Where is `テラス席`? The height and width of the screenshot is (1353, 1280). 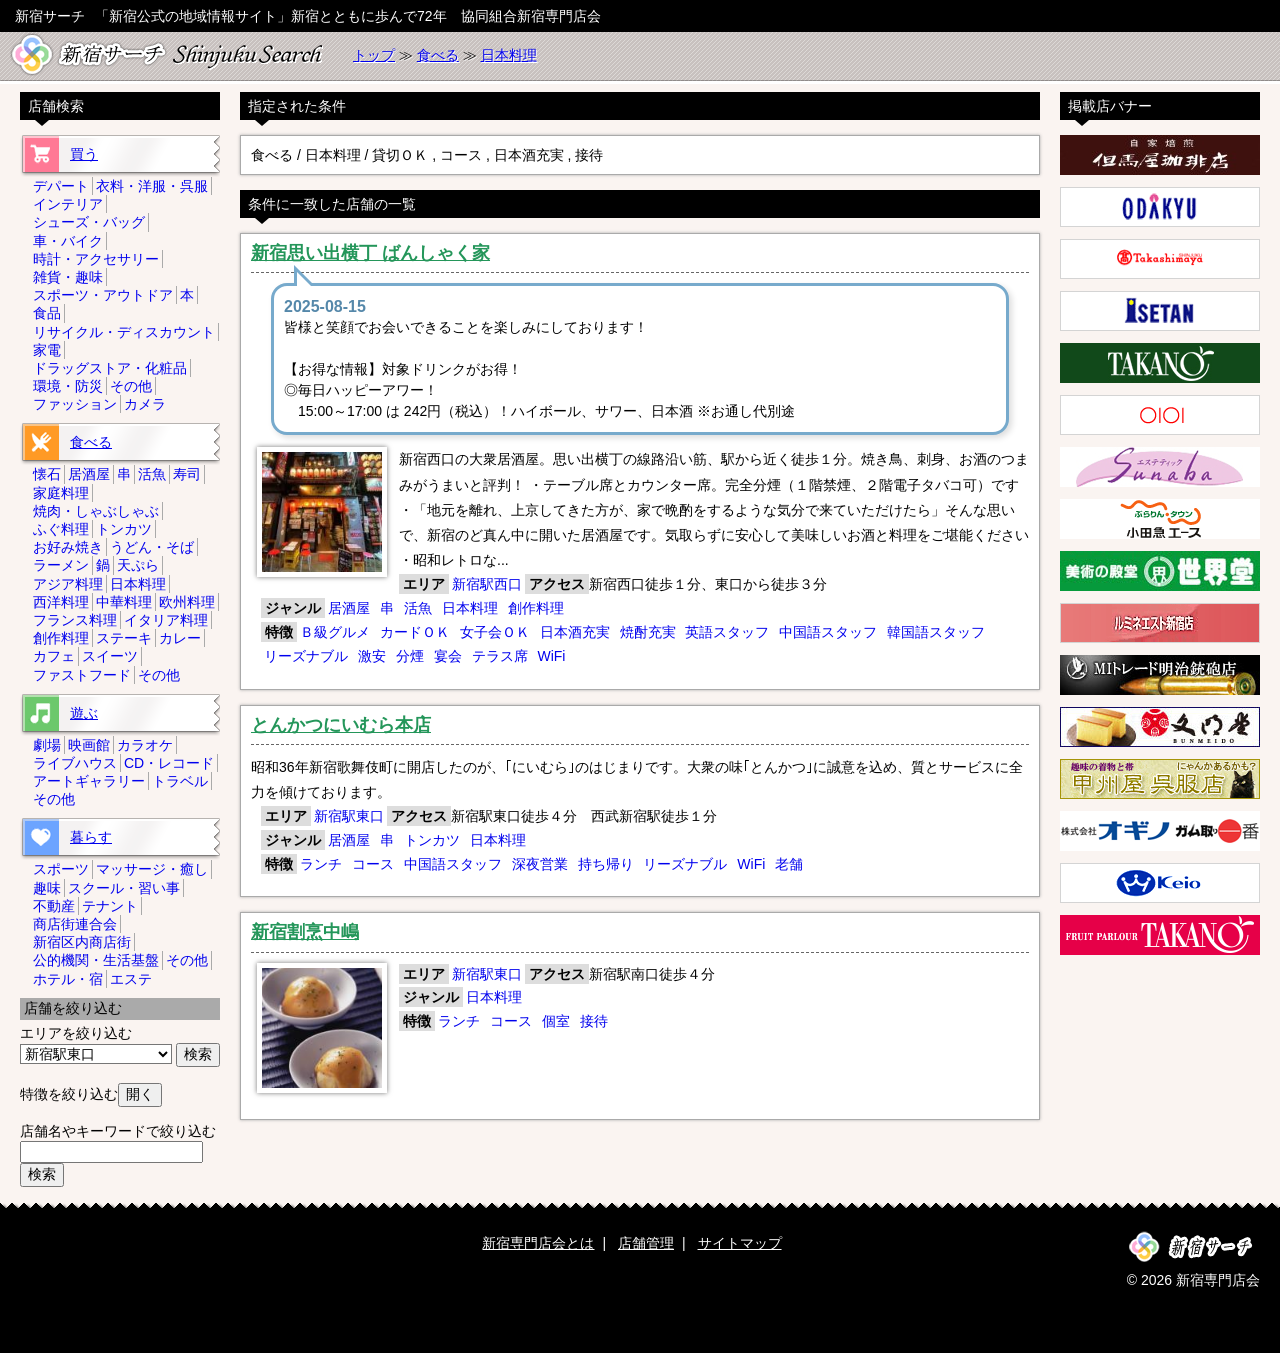 テラス席 is located at coordinates (500, 656).